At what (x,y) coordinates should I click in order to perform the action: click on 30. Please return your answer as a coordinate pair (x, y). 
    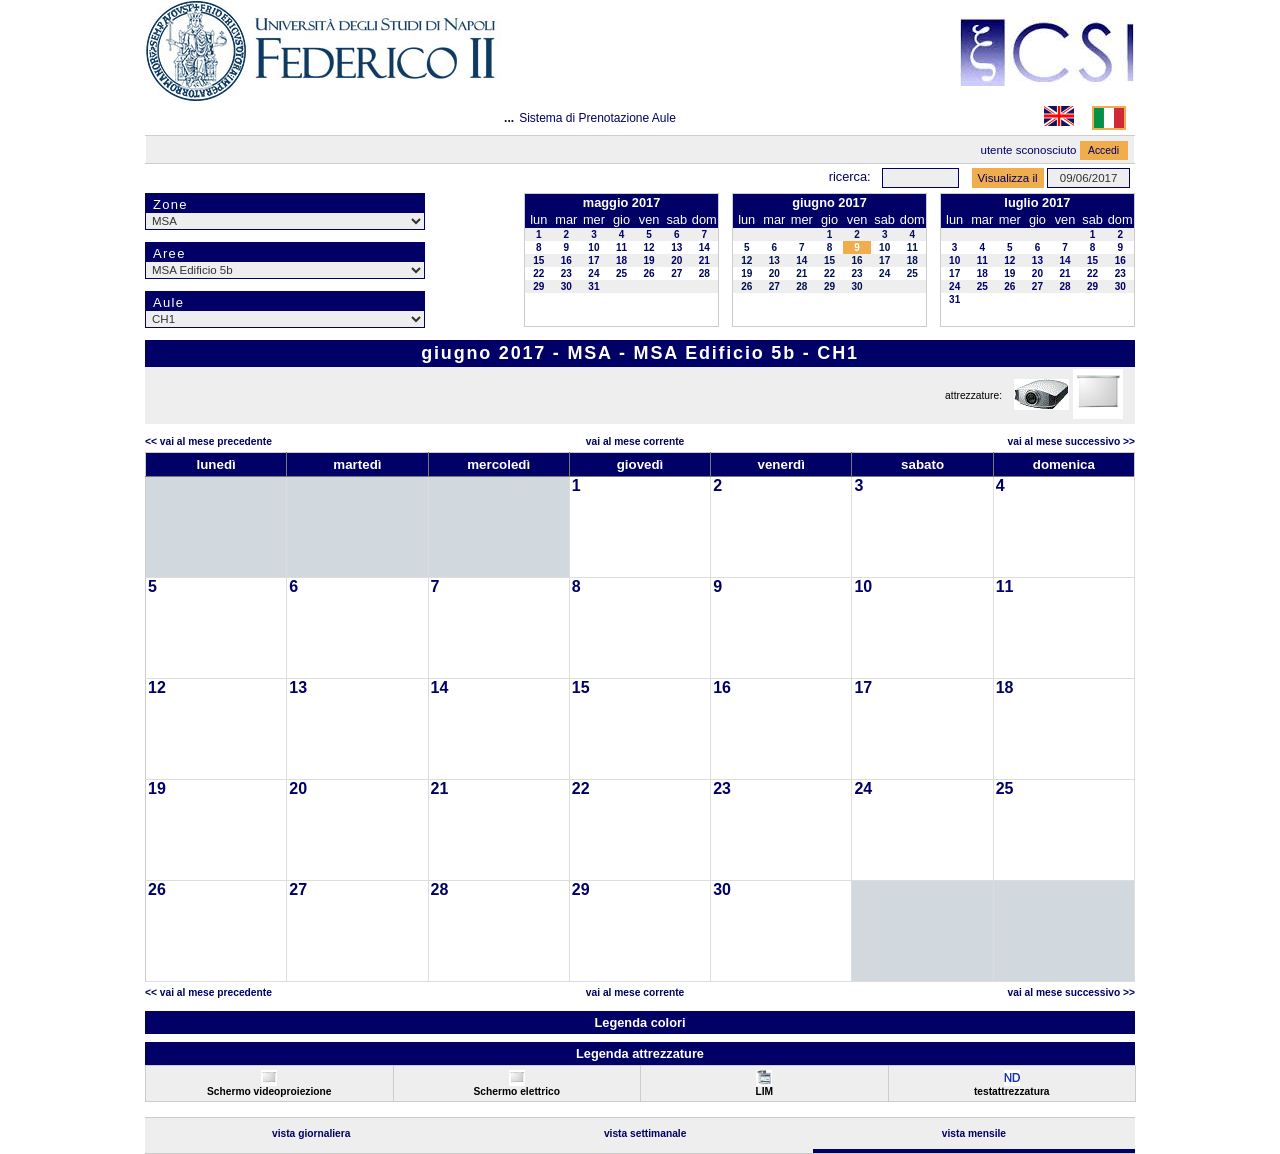
    Looking at the image, I should click on (566, 286).